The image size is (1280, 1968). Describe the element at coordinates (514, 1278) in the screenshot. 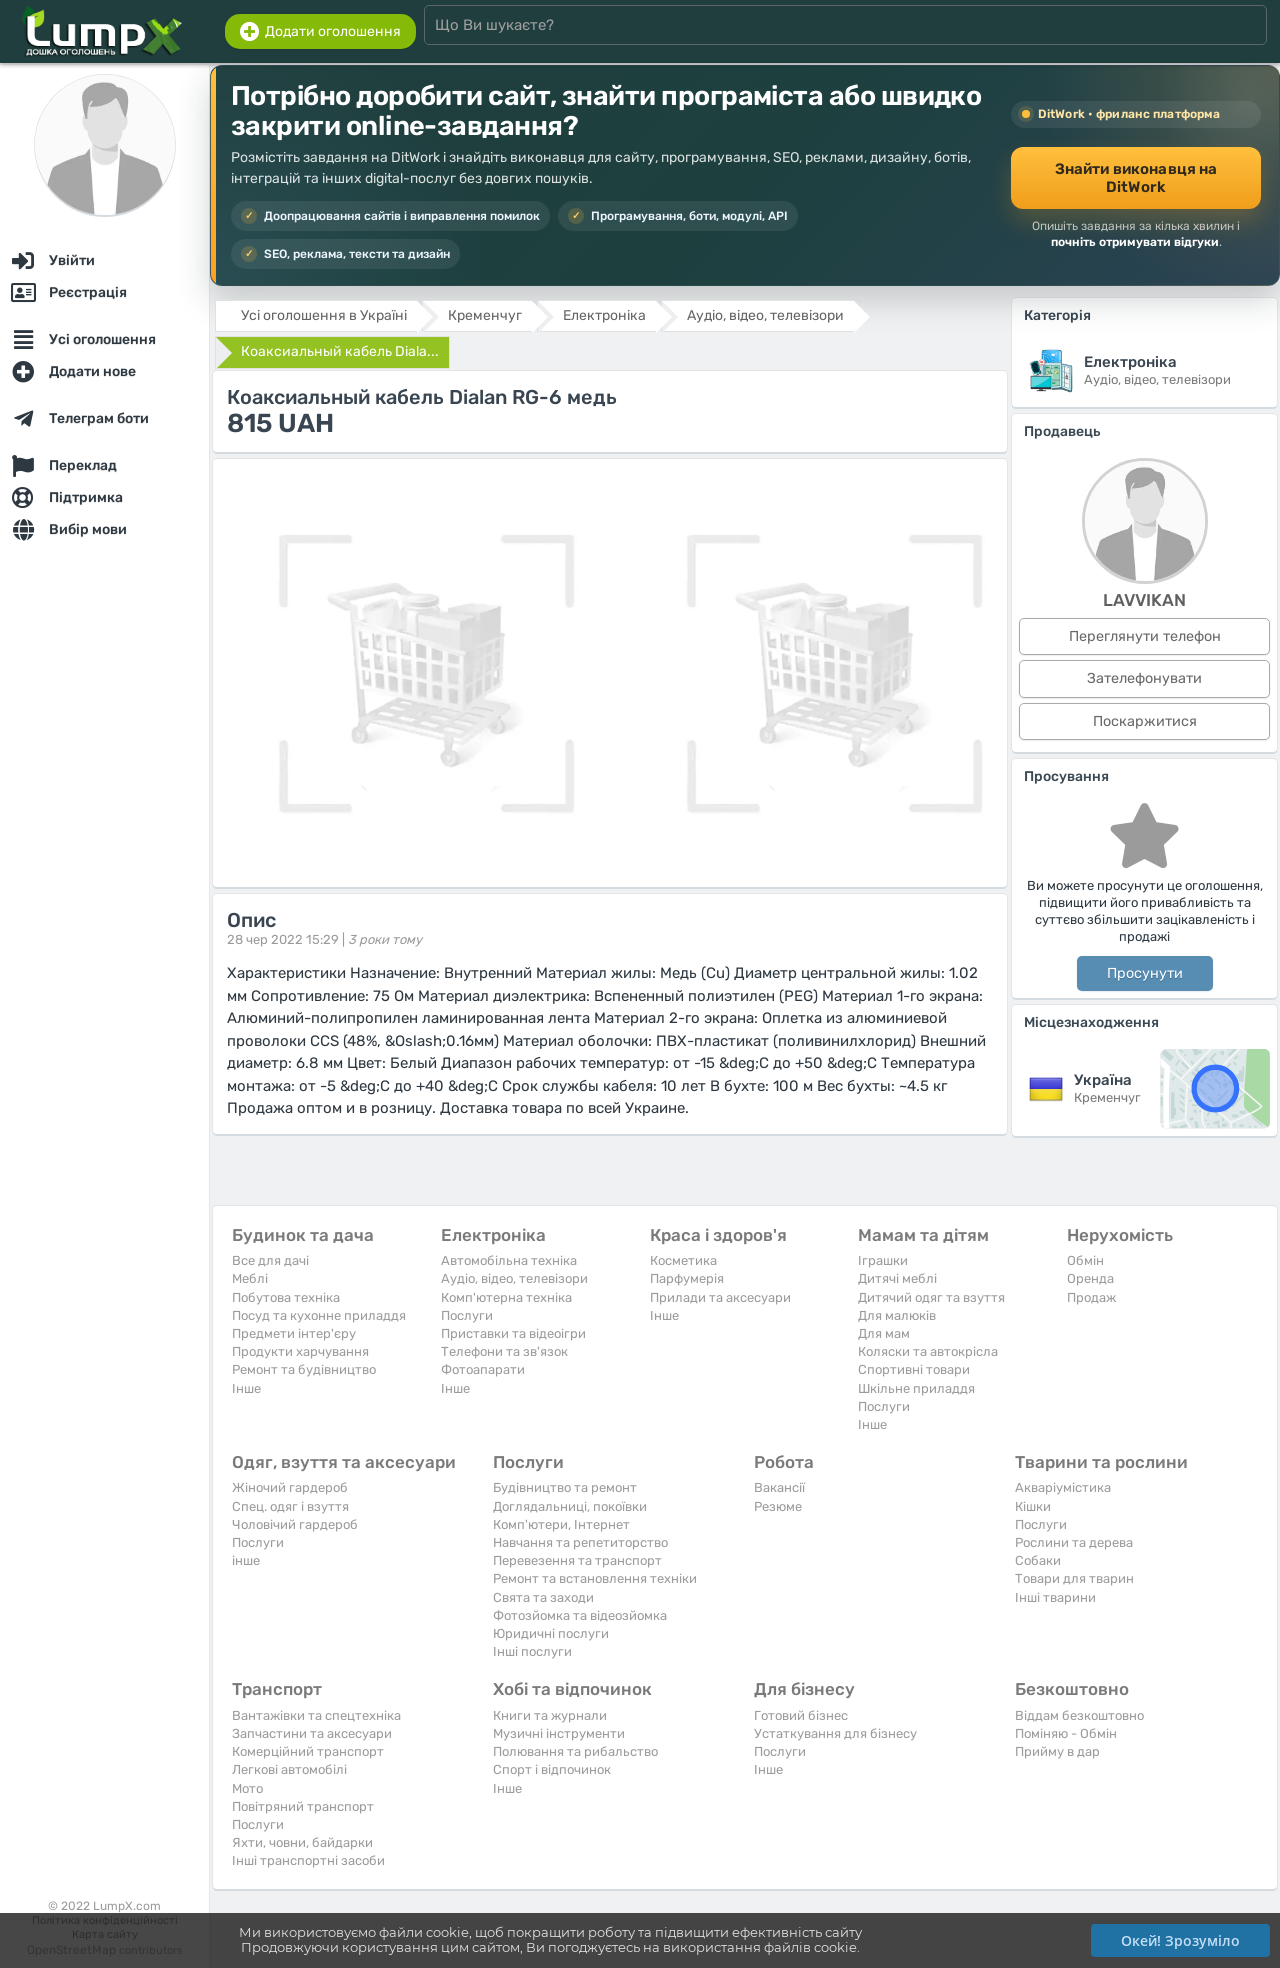

I see `Аудіо, відео, телевізори` at that location.